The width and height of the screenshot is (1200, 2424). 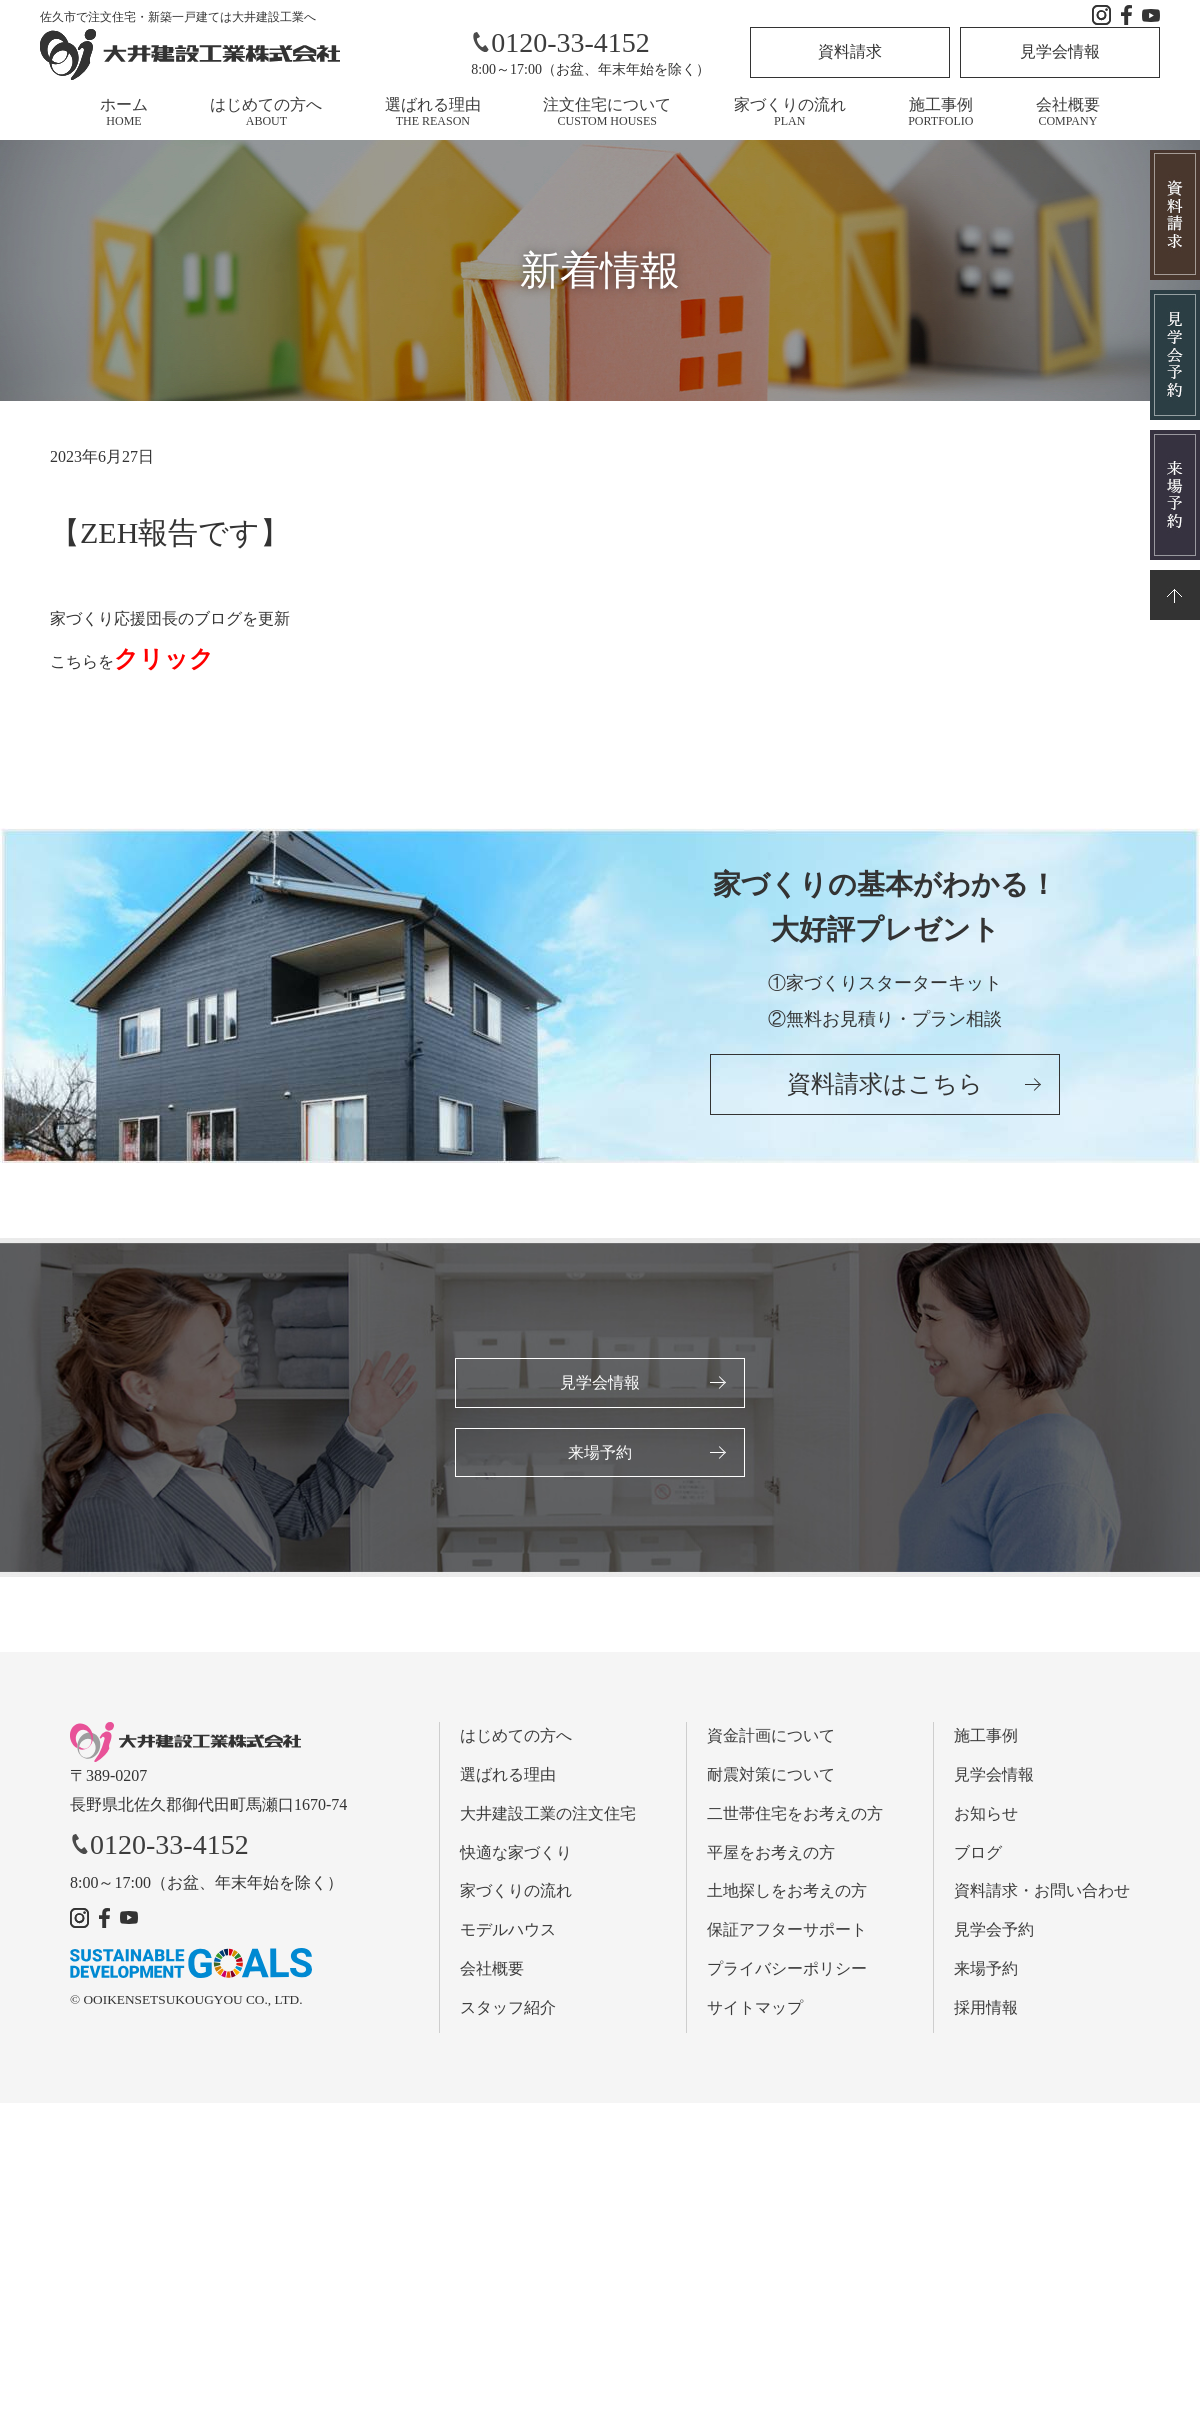 I want to click on 資料請求・お問い合わせ, so click(x=1042, y=1893).